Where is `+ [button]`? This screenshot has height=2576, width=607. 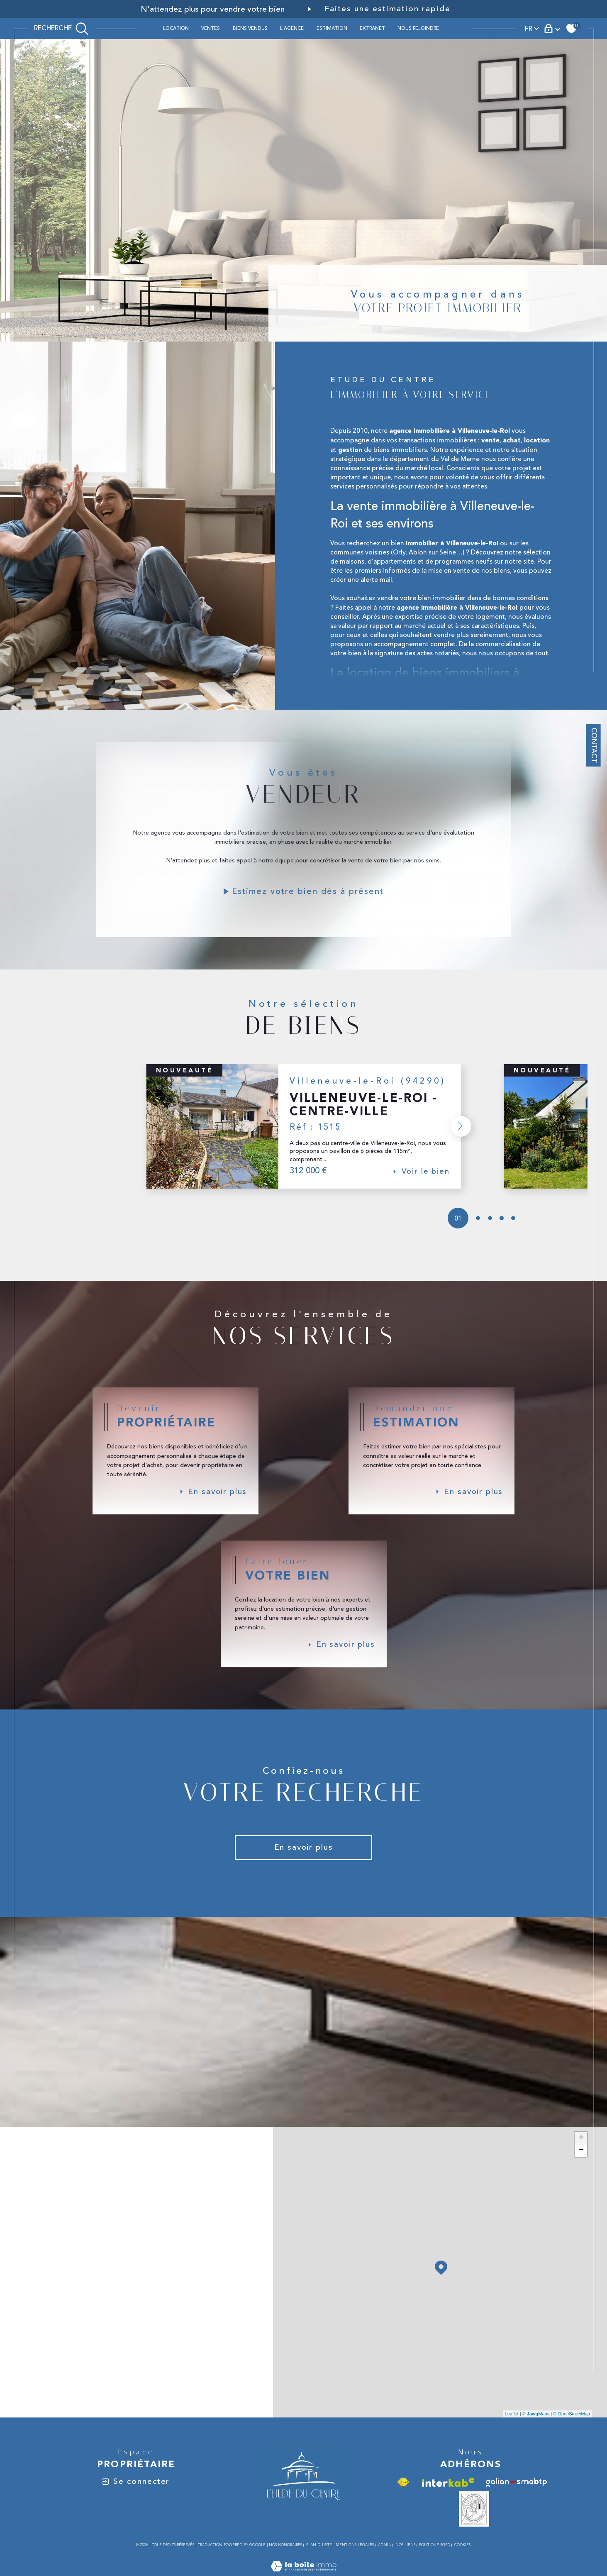
+ [button] is located at coordinates (581, 2155).